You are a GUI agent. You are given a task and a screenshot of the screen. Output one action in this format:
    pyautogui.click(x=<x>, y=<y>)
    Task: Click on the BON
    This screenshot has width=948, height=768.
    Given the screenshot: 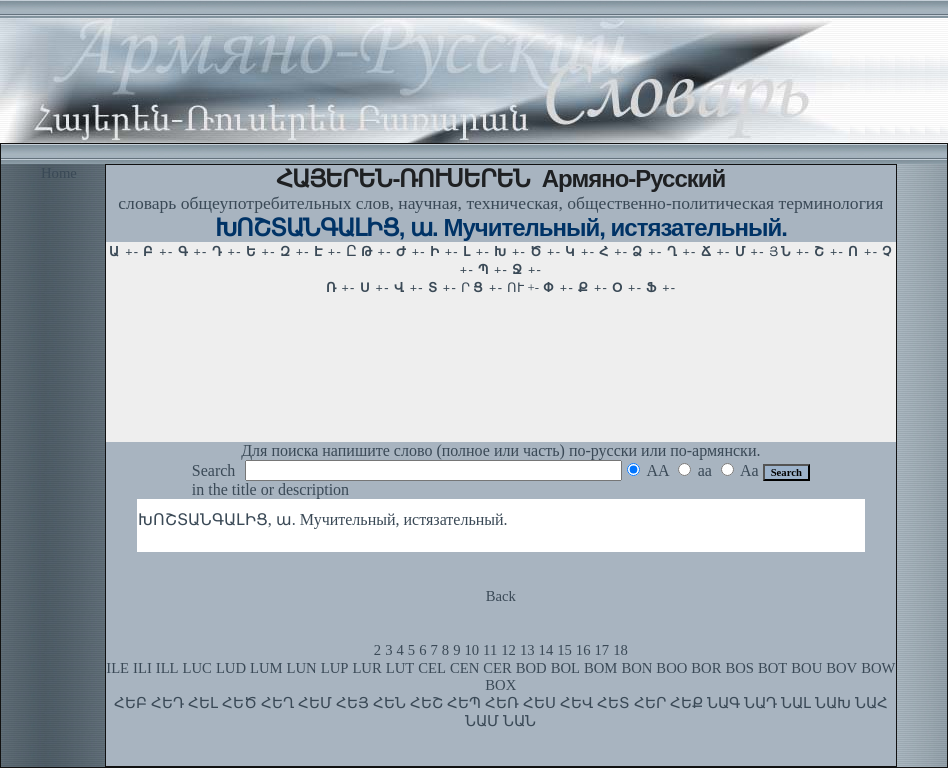 What is the action you would take?
    pyautogui.click(x=636, y=668)
    